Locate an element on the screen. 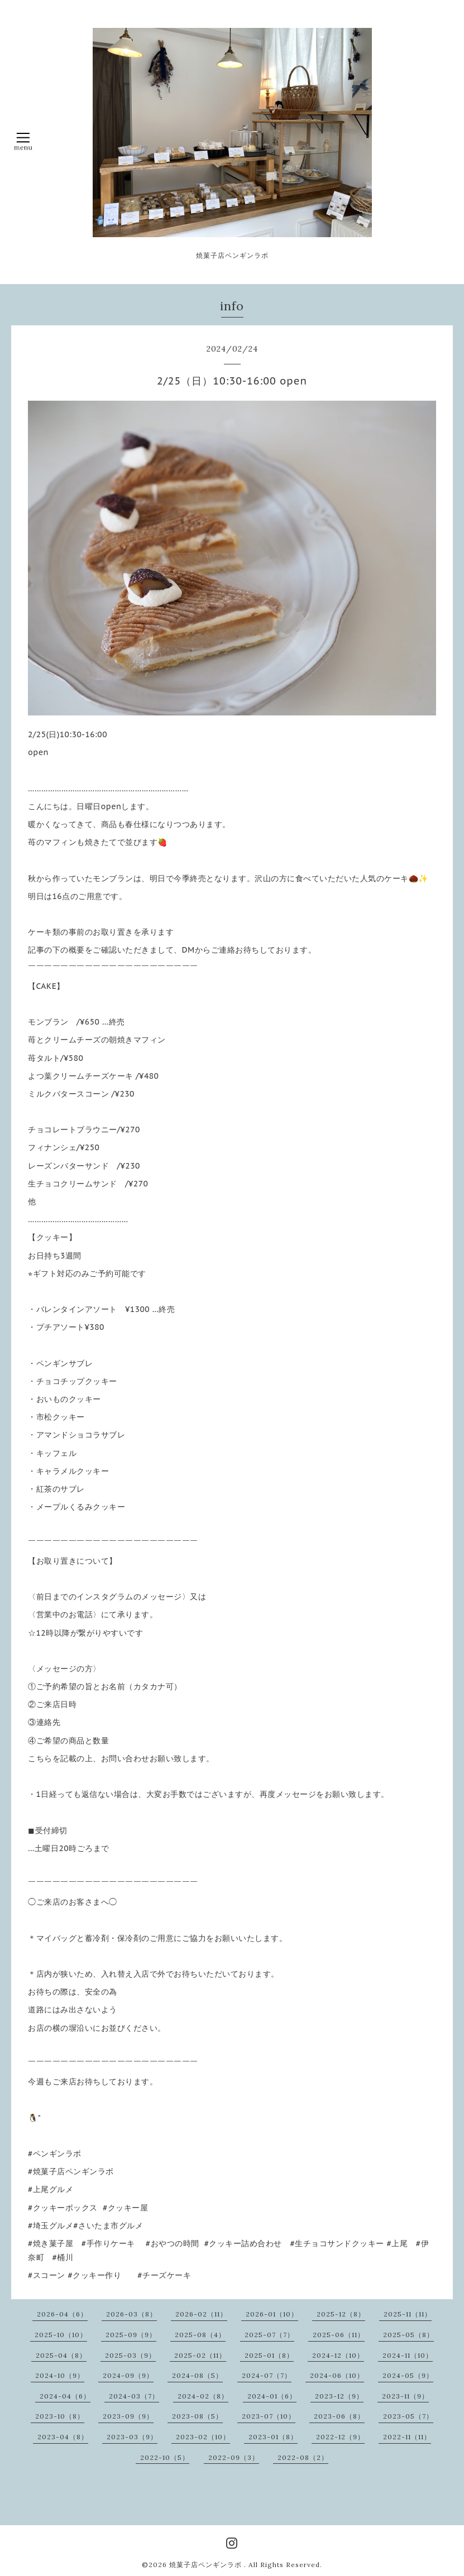  2023-01（8） is located at coordinates (273, 2437).